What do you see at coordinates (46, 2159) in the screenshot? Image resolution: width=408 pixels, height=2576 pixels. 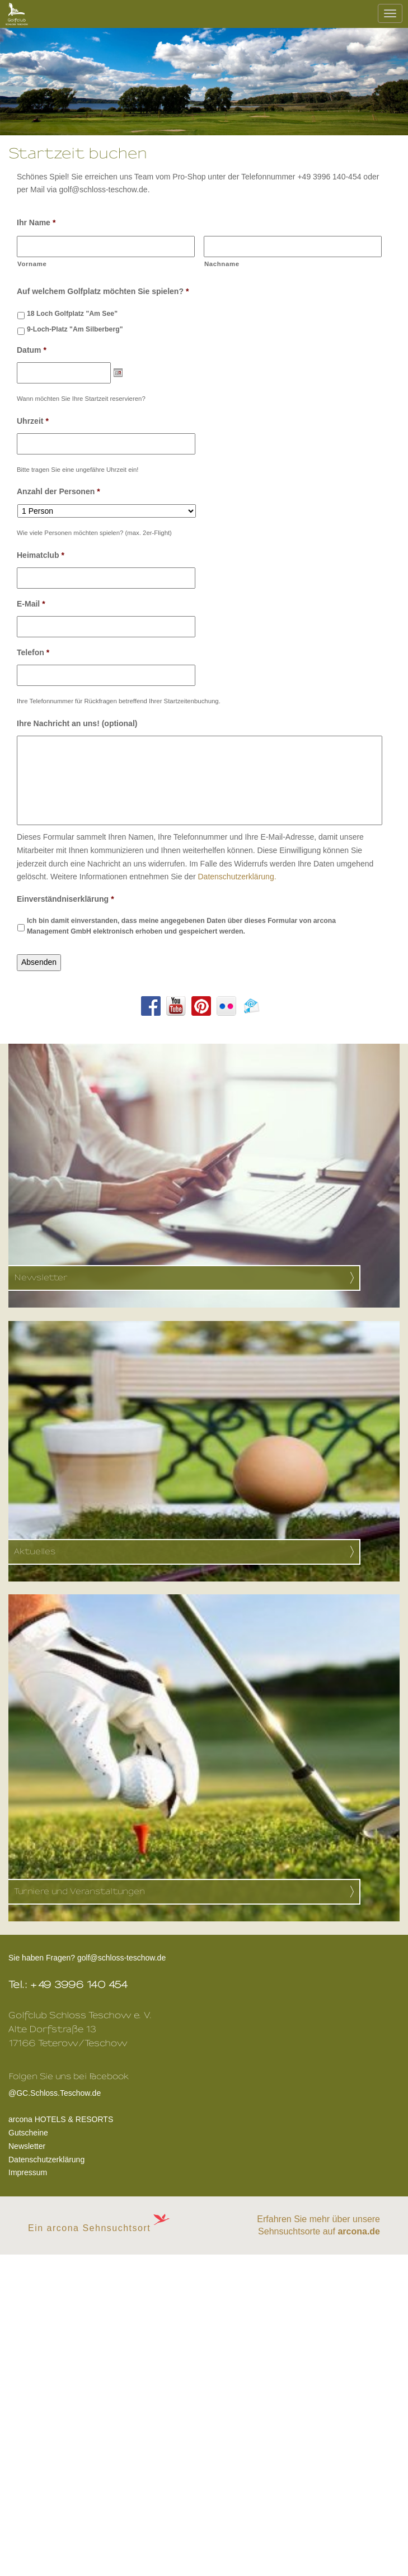 I see `Datenschutzerklärung` at bounding box center [46, 2159].